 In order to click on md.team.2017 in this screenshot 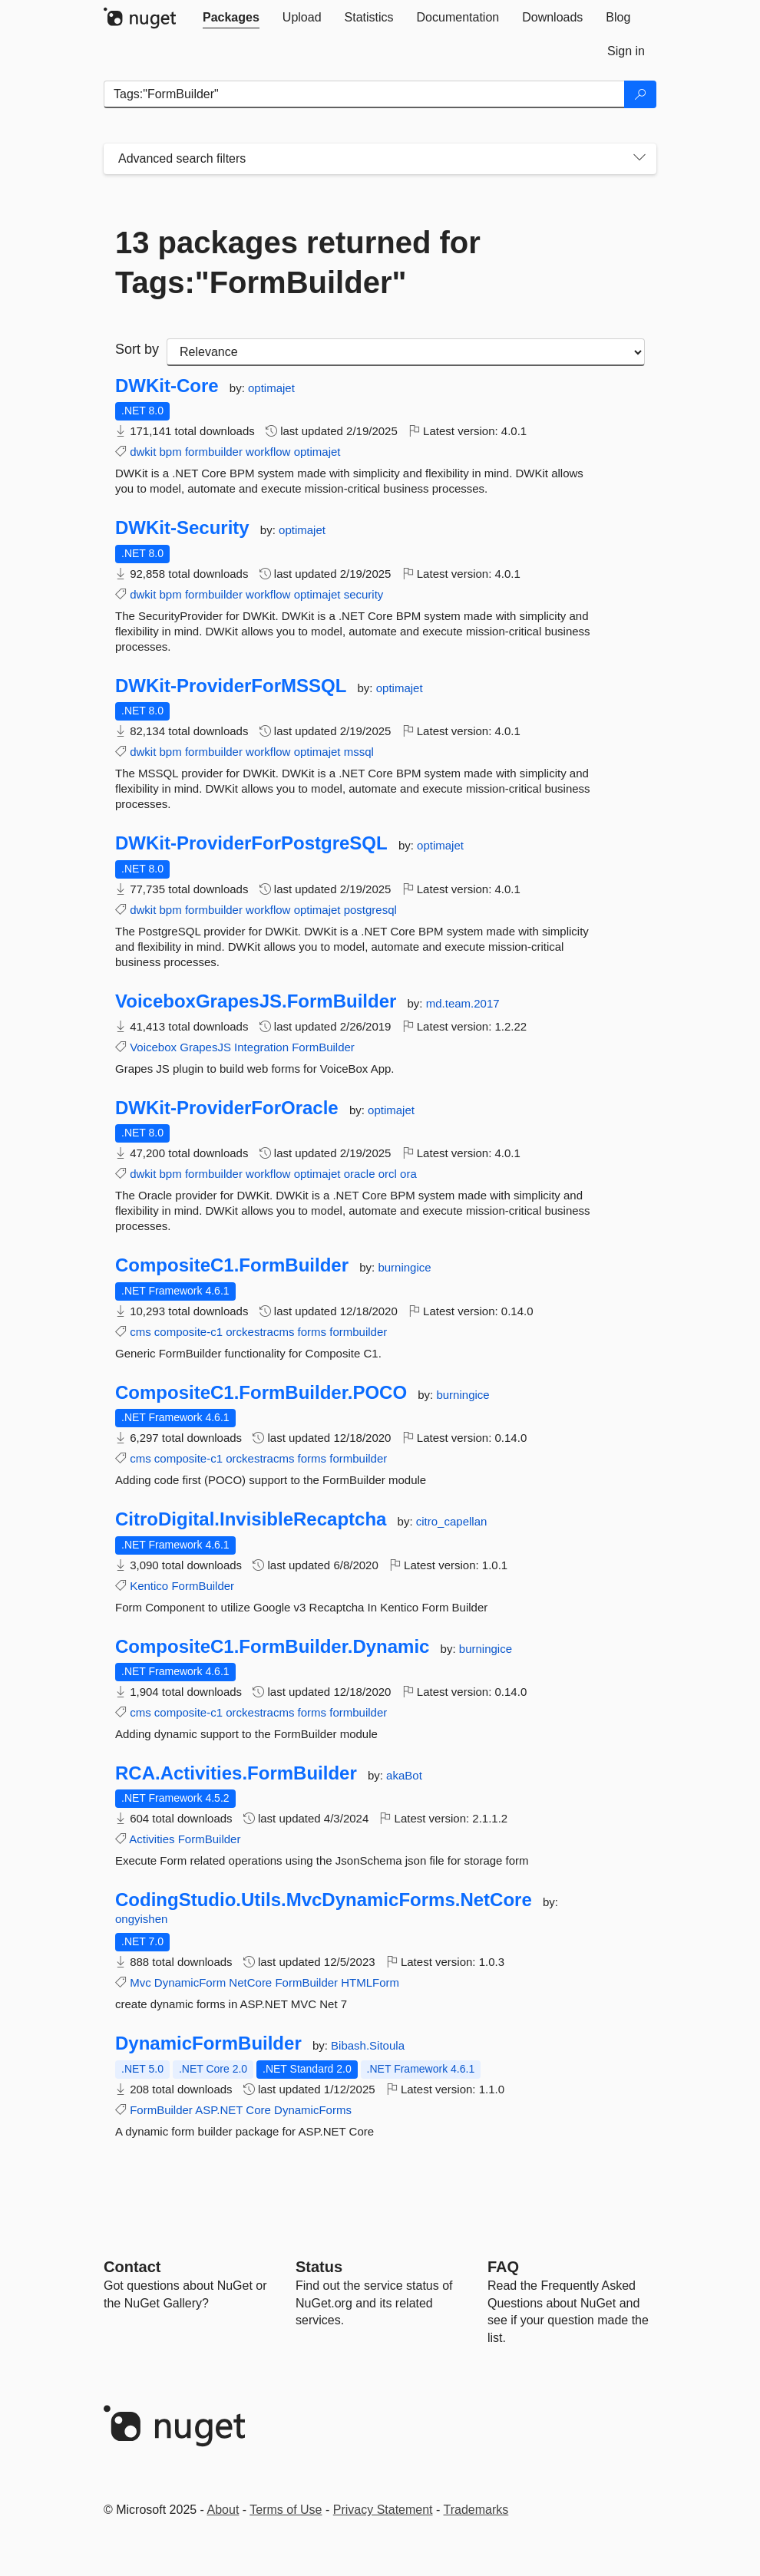, I will do `click(463, 1003)`.